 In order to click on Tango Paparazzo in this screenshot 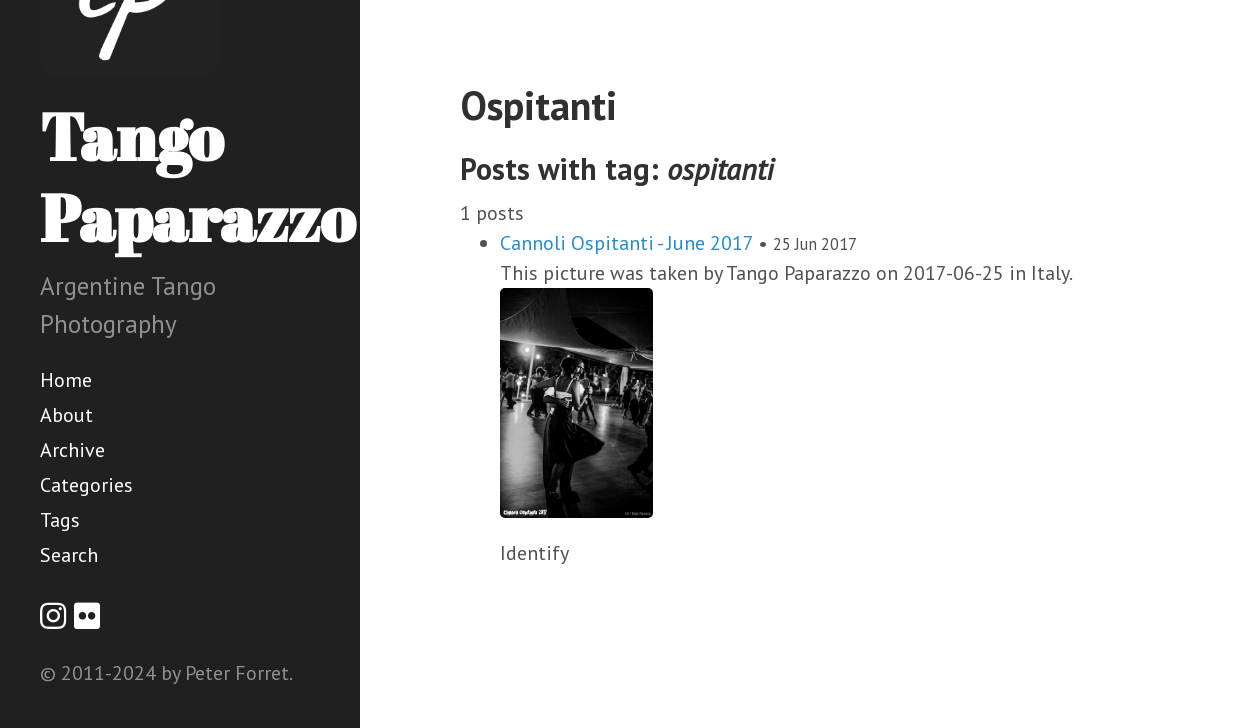, I will do `click(197, 176)`.